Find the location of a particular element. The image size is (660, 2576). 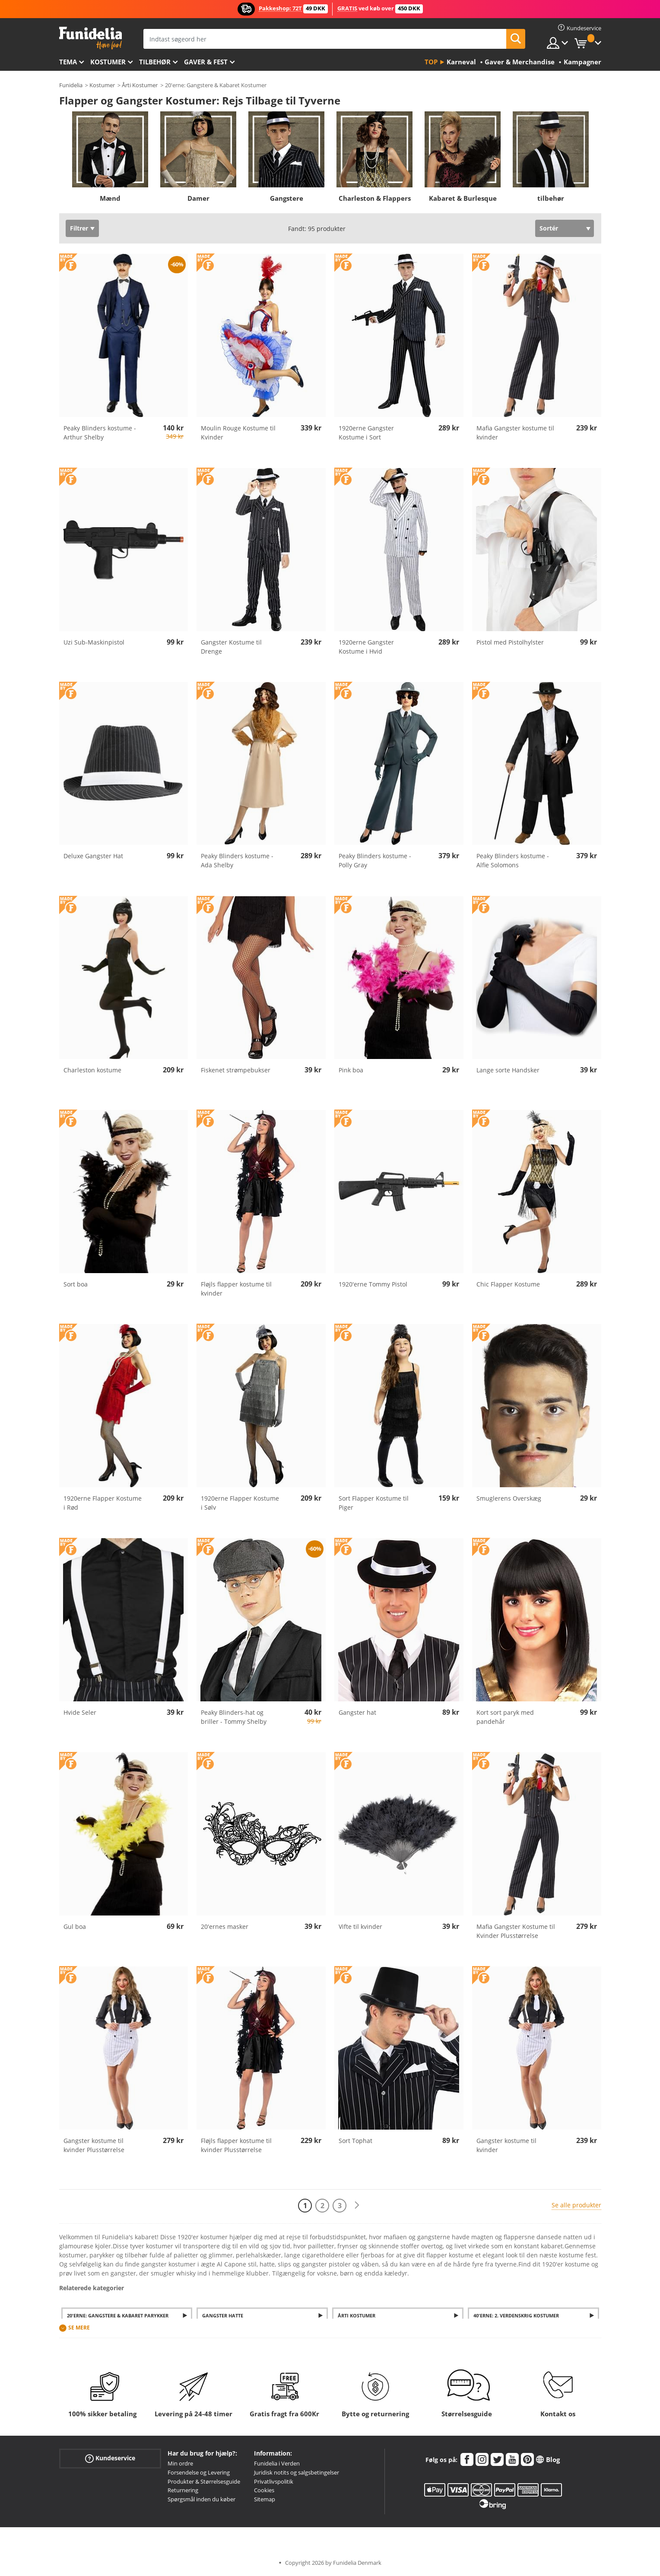

Fløjls flapper kostume til kvinder Plusstørrelse is located at coordinates (236, 2145).